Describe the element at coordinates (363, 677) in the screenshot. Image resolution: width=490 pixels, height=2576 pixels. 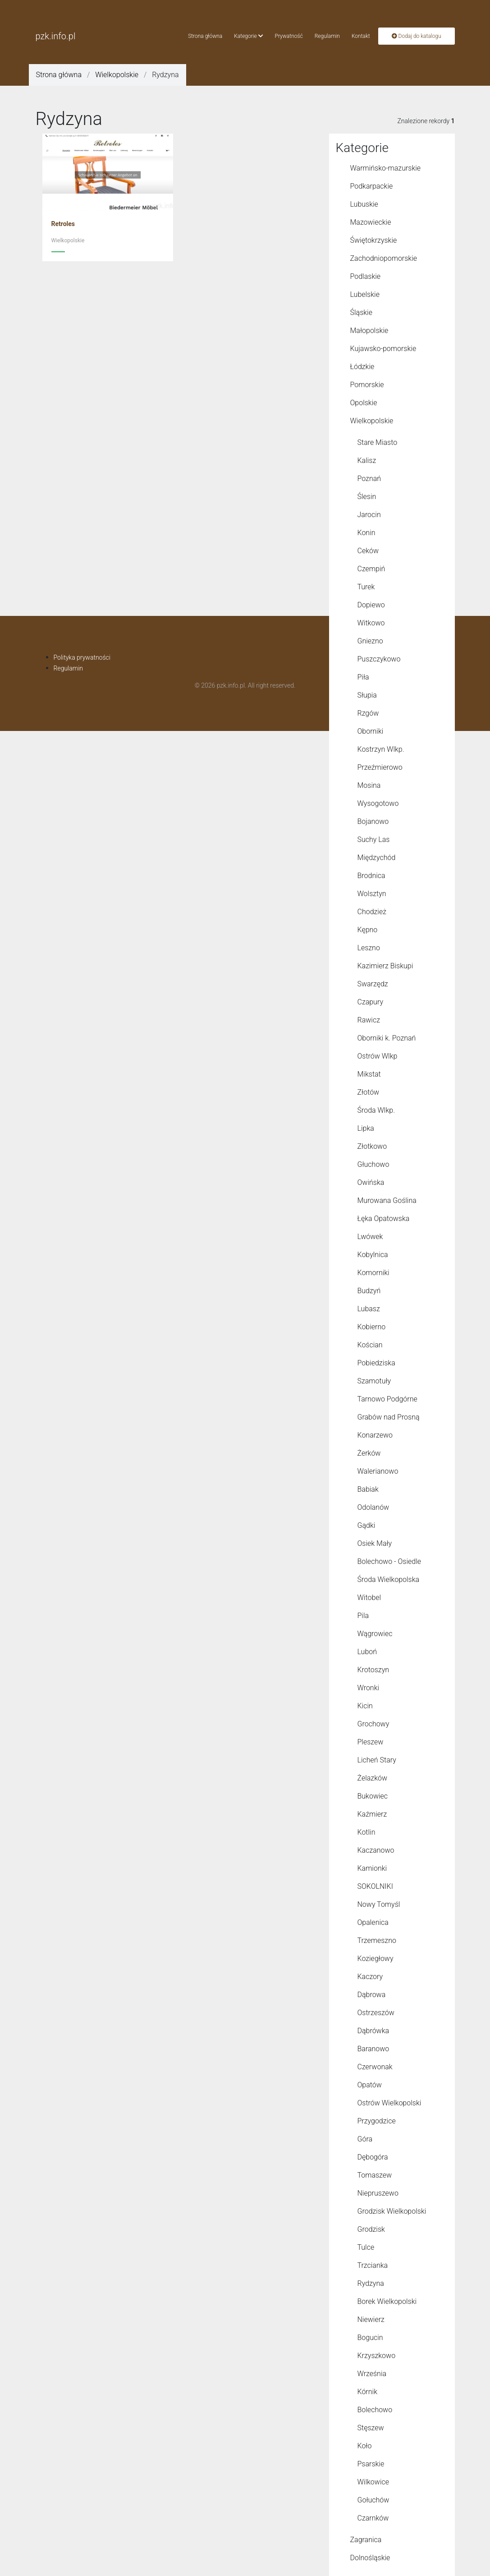
I see `Piła` at that location.